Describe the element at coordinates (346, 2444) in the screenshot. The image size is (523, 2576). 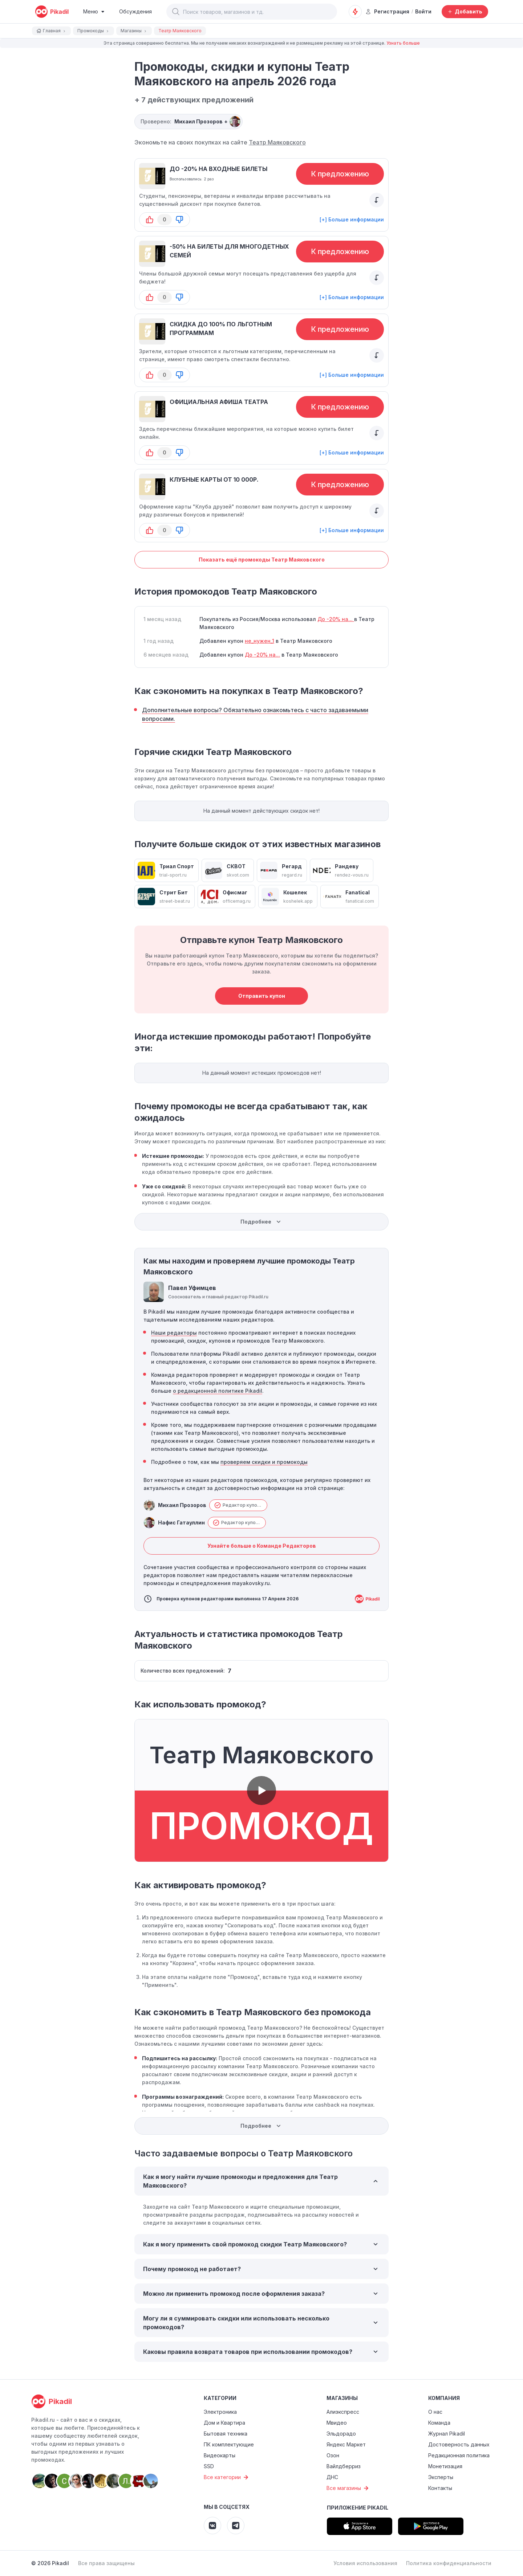
I see `Яндекс Маркет` at that location.